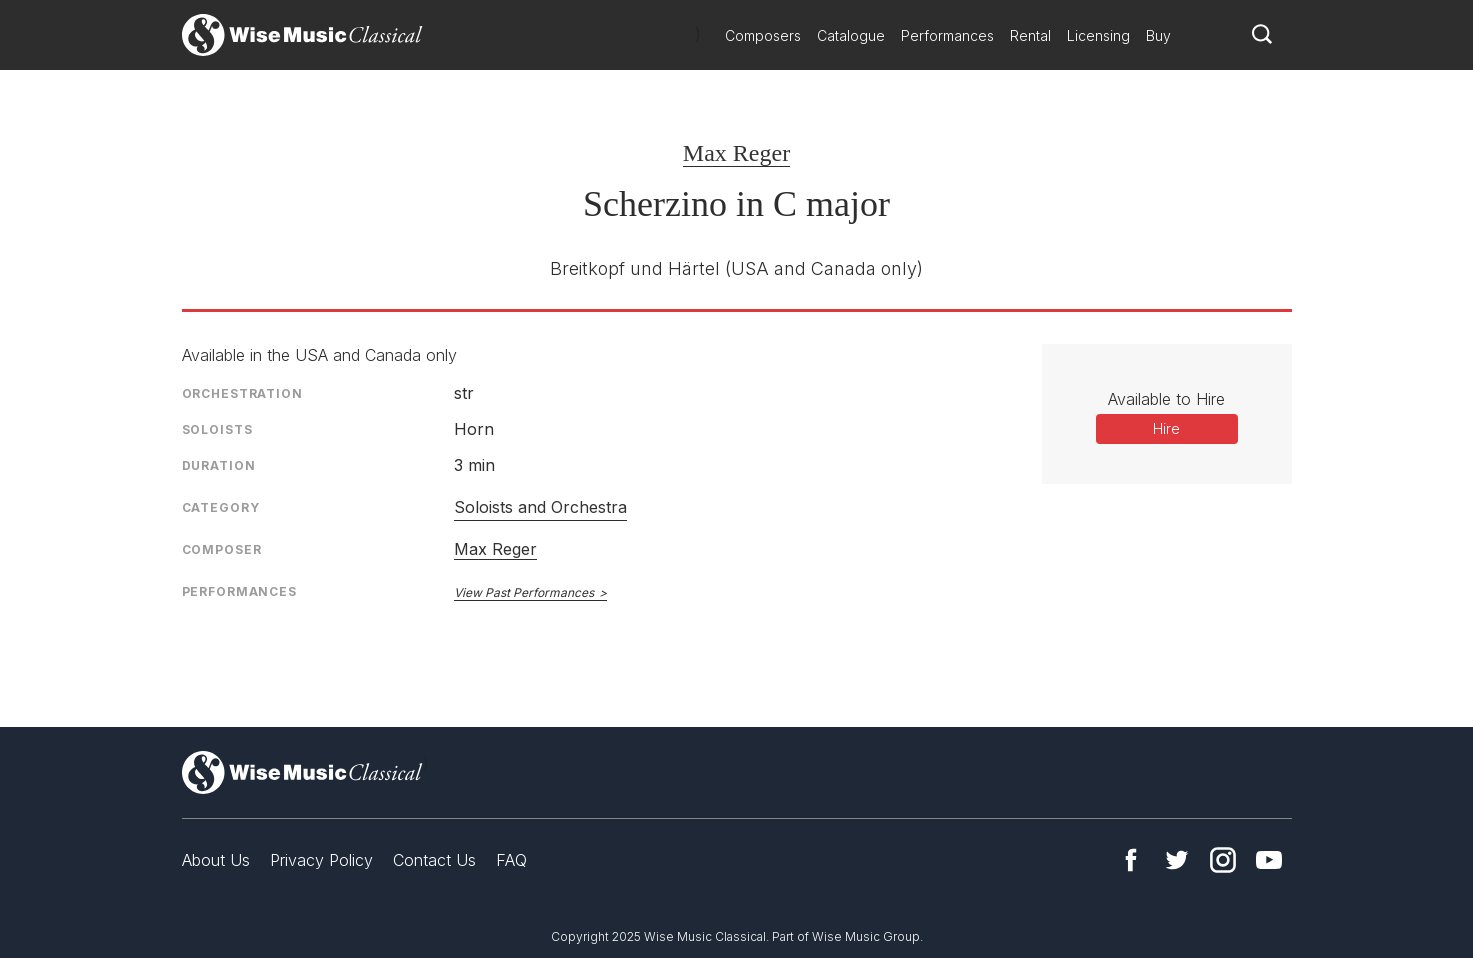 Image resolution: width=1473 pixels, height=958 pixels. Describe the element at coordinates (540, 507) in the screenshot. I see `Soloists and Orchestra` at that location.